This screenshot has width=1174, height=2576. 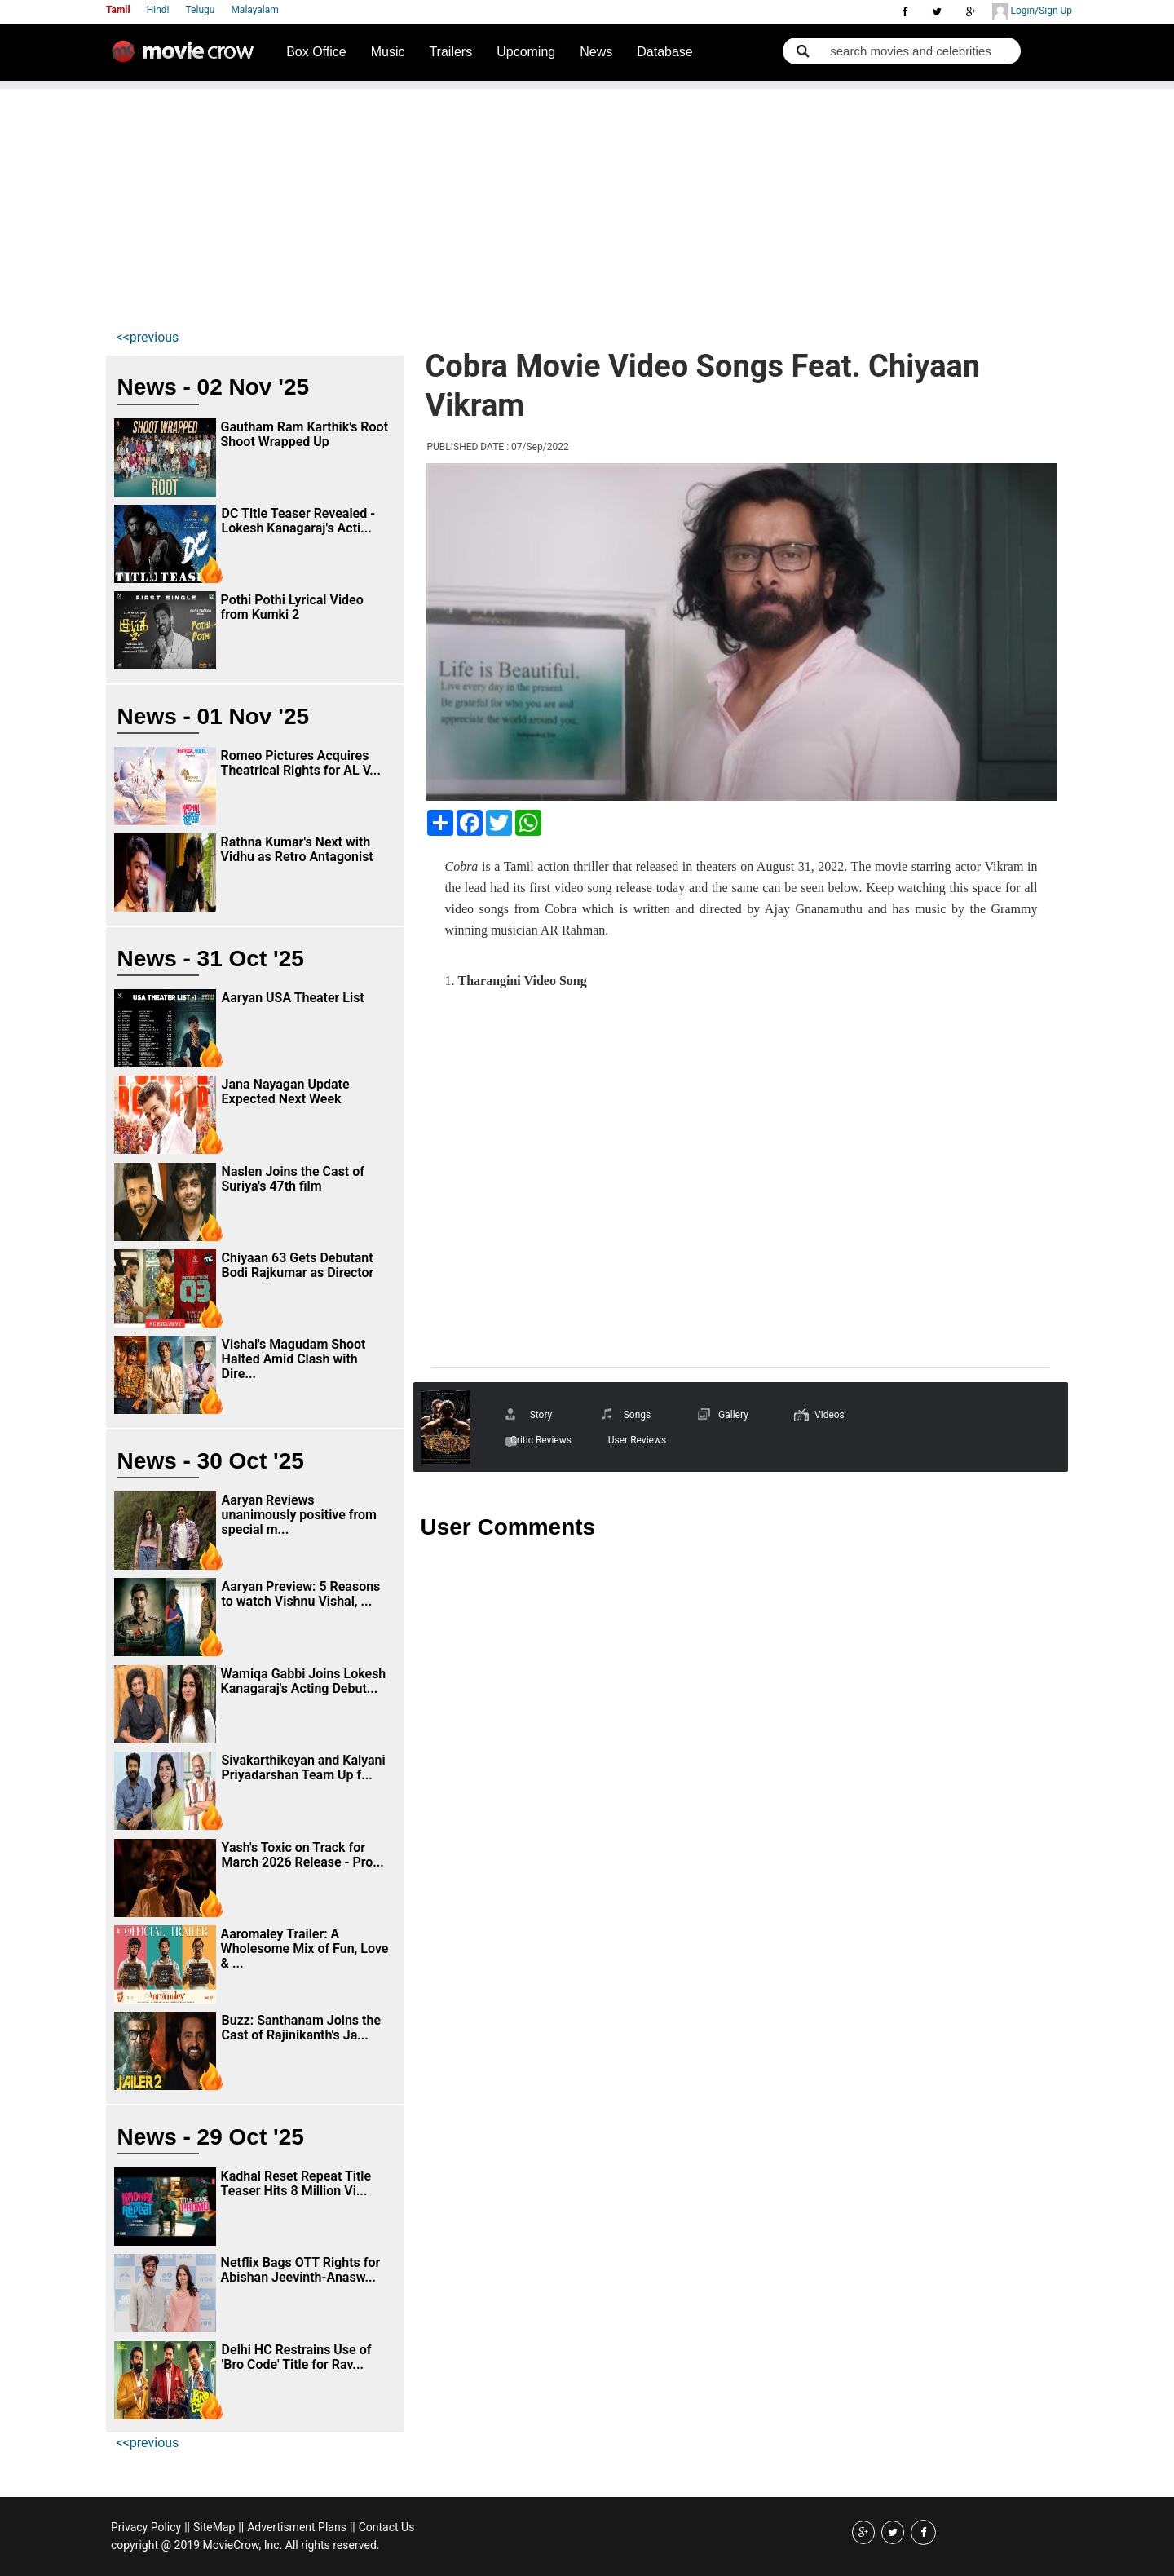 I want to click on Videos, so click(x=829, y=1415).